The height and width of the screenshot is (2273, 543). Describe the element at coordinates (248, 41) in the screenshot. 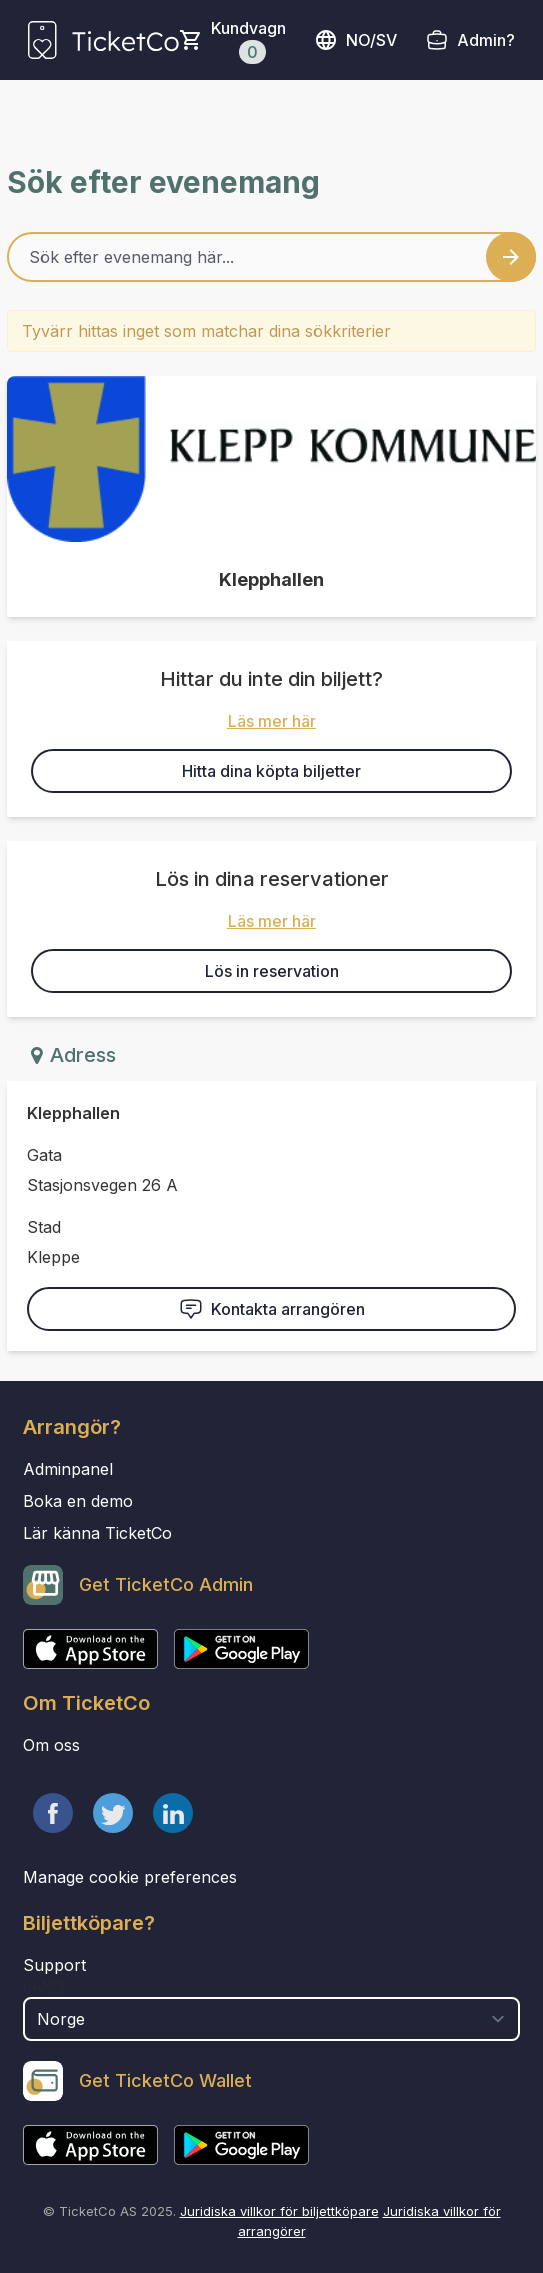

I see `Kundvagn` at that location.